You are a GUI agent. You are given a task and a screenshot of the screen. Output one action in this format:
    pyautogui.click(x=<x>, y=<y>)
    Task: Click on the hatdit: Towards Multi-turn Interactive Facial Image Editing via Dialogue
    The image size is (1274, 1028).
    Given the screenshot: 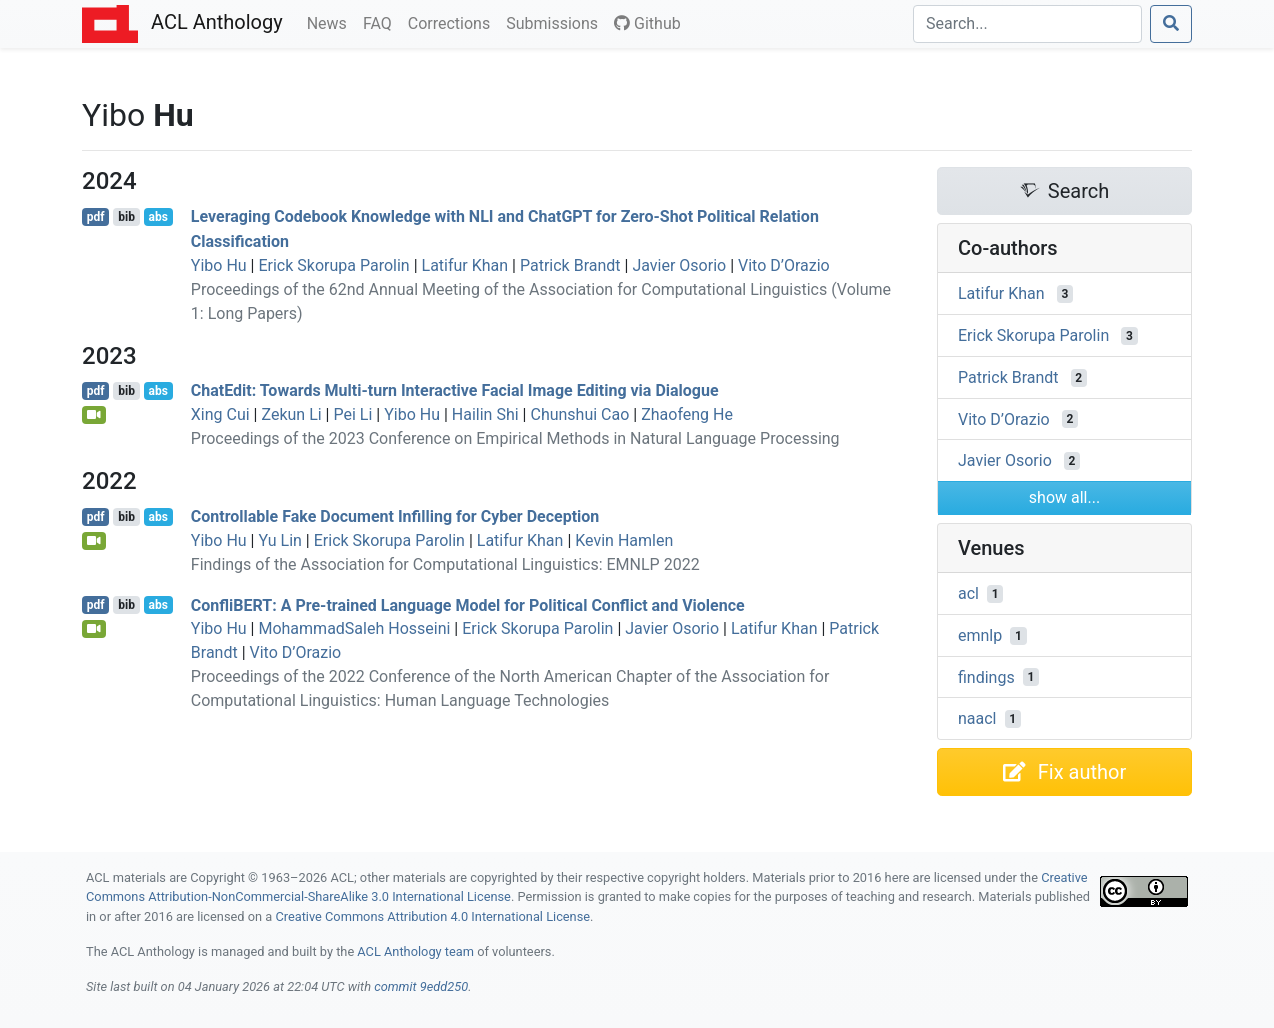 What is the action you would take?
    pyautogui.click(x=455, y=390)
    